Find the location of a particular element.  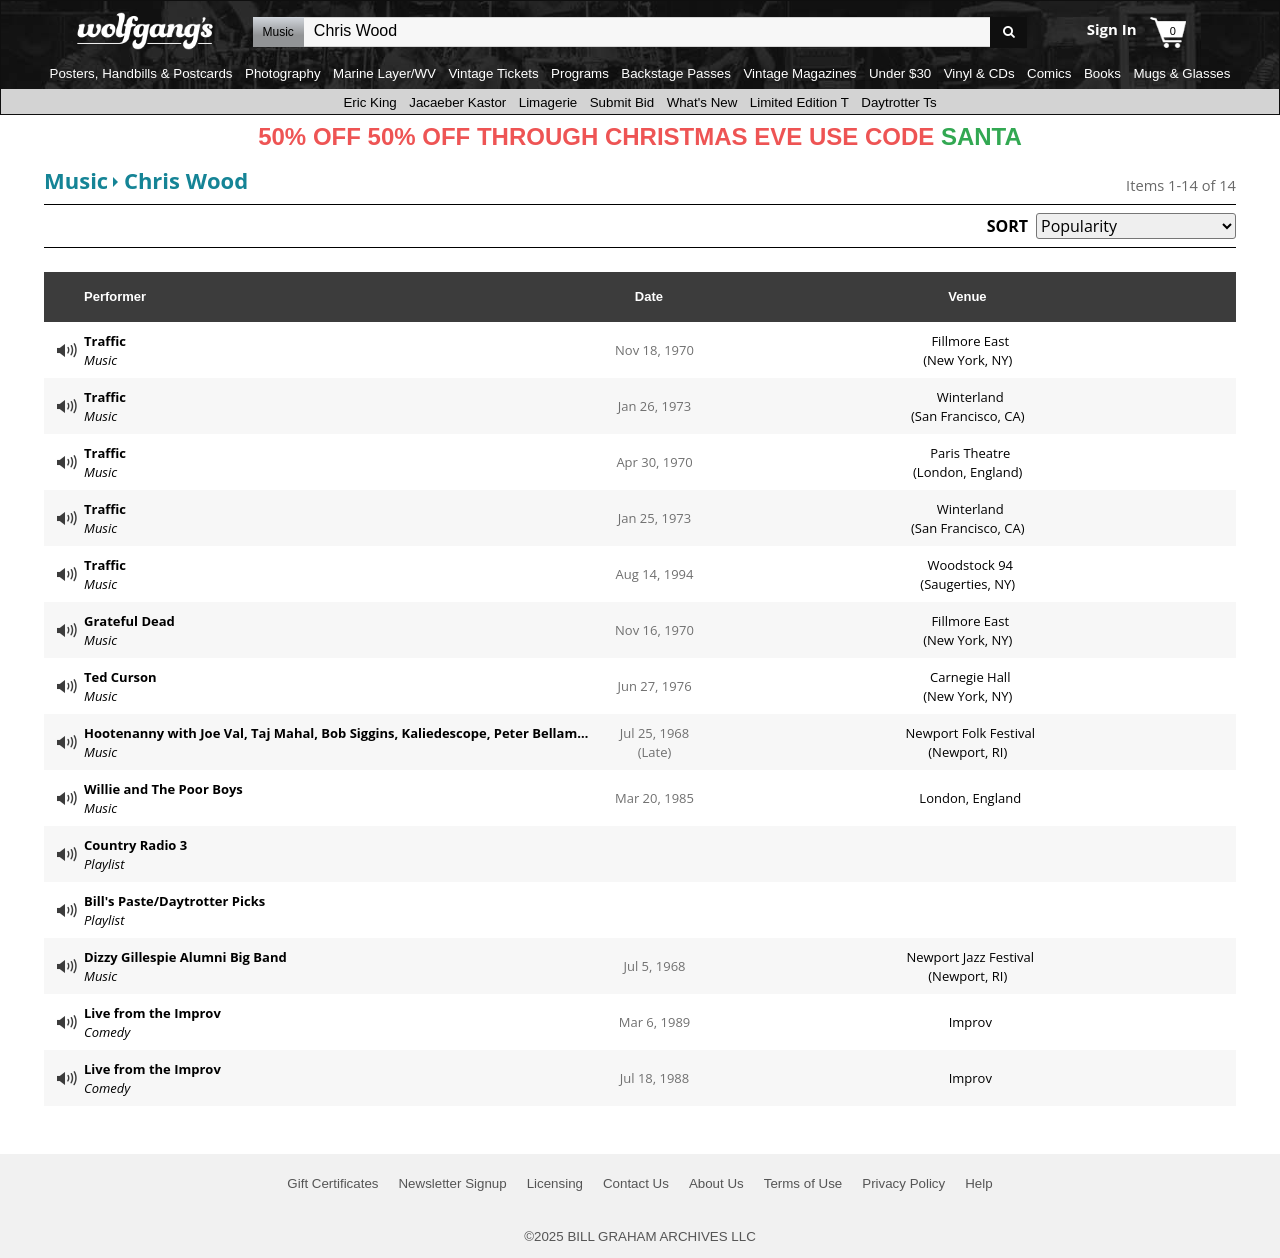

Newsletter Signup is located at coordinates (452, 1183).